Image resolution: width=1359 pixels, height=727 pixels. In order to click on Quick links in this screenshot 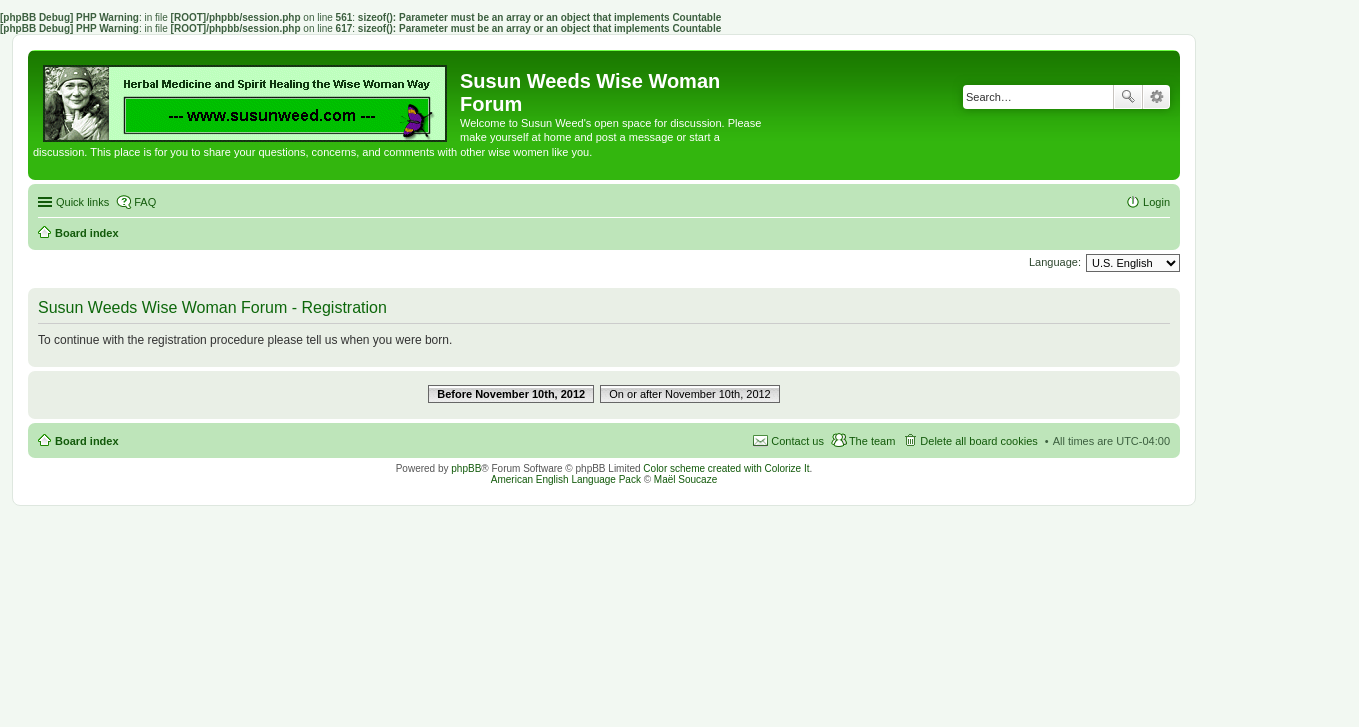, I will do `click(82, 202)`.